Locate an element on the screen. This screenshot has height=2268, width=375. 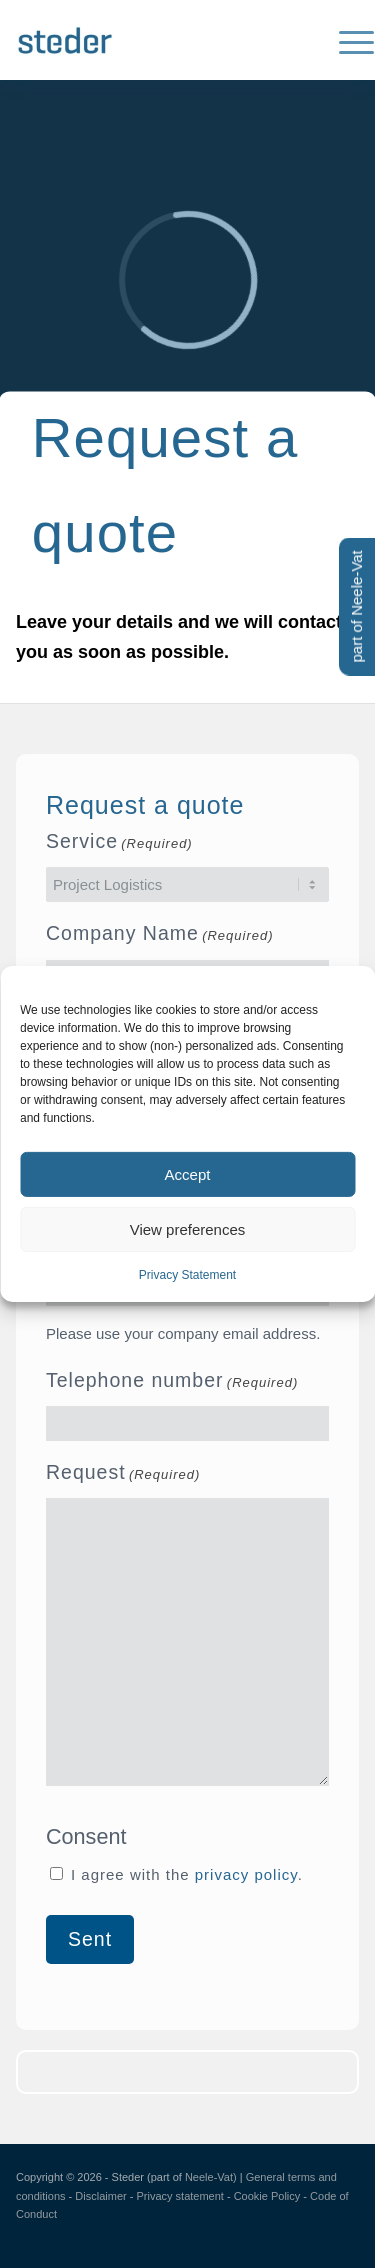
View preferences is located at coordinates (188, 1228).